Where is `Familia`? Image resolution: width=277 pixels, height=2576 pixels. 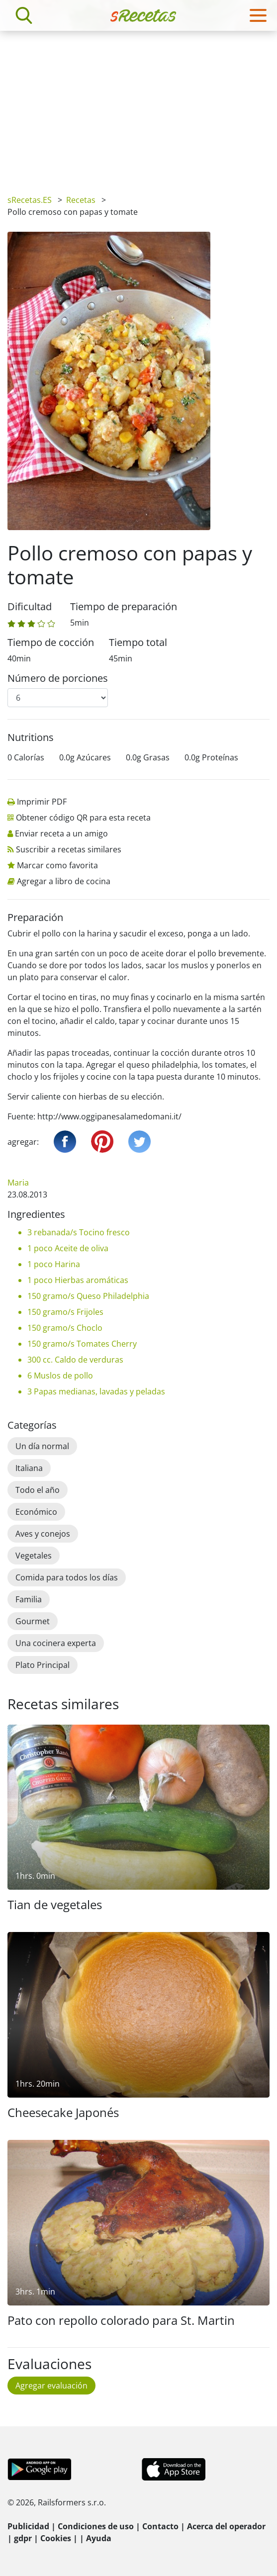 Familia is located at coordinates (28, 1599).